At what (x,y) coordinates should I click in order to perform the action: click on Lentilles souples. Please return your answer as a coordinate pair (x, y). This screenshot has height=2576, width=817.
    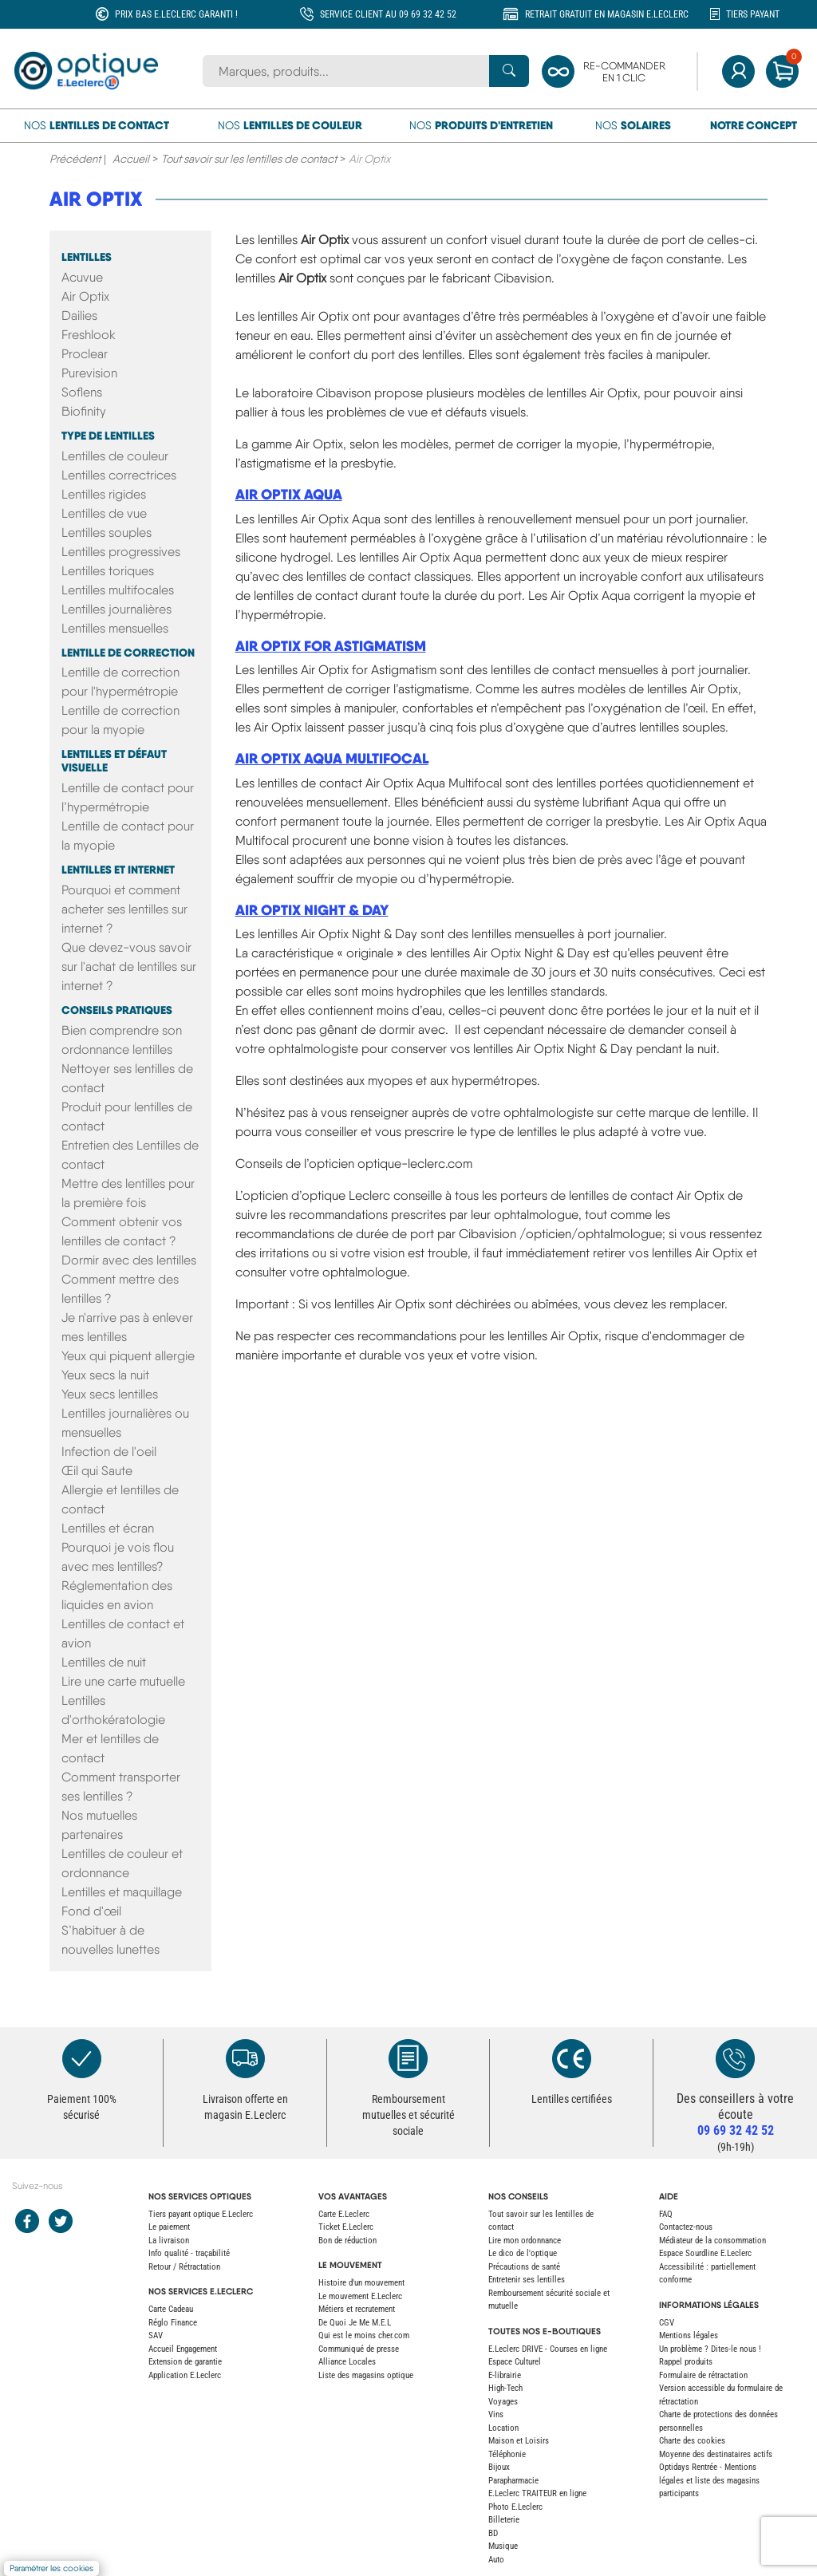
    Looking at the image, I should click on (106, 532).